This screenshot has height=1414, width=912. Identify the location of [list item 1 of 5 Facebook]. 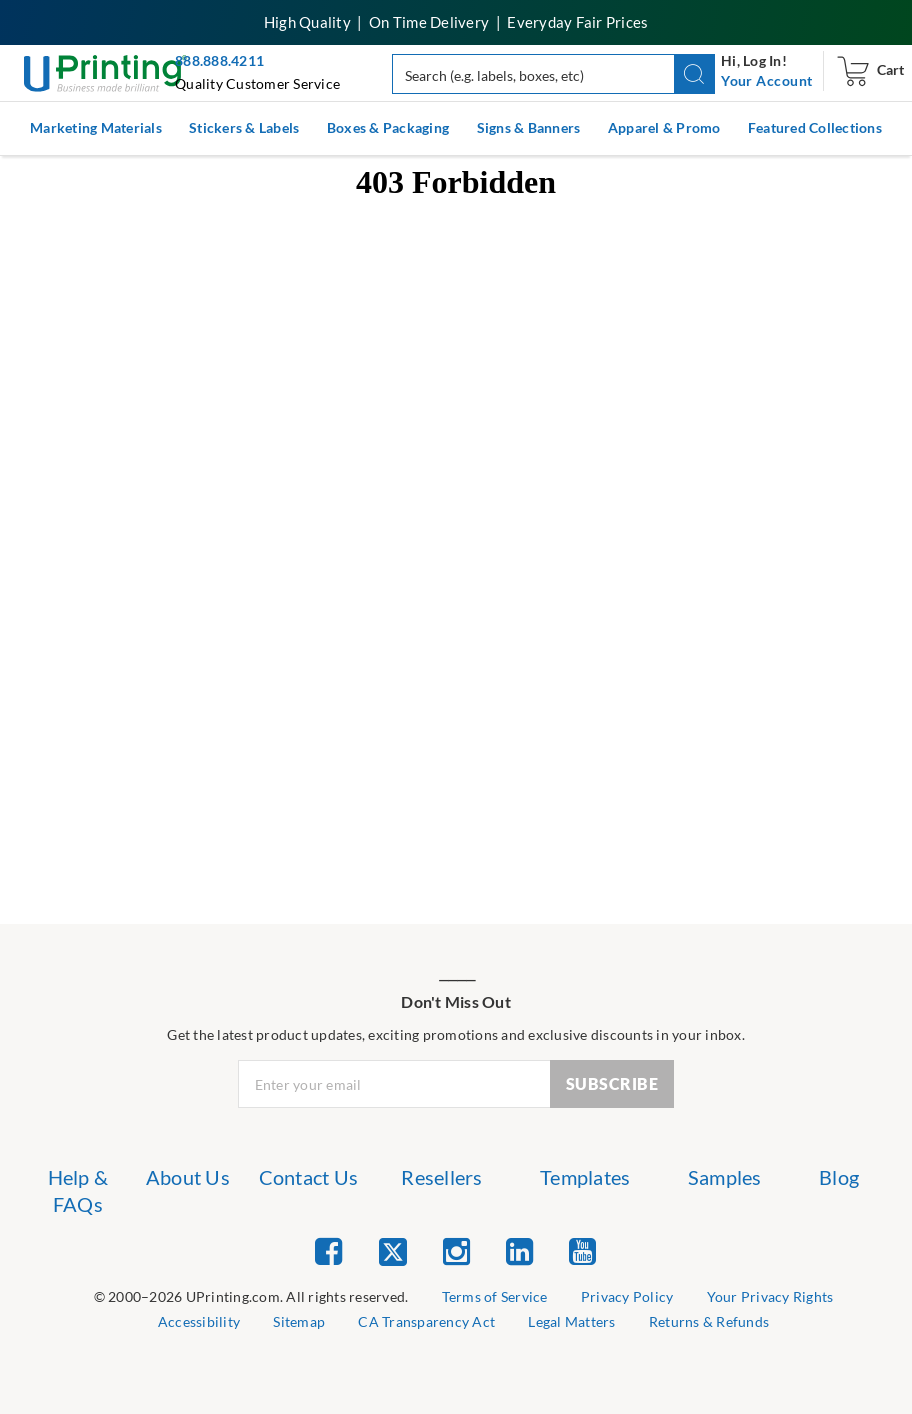
(328, 1250).